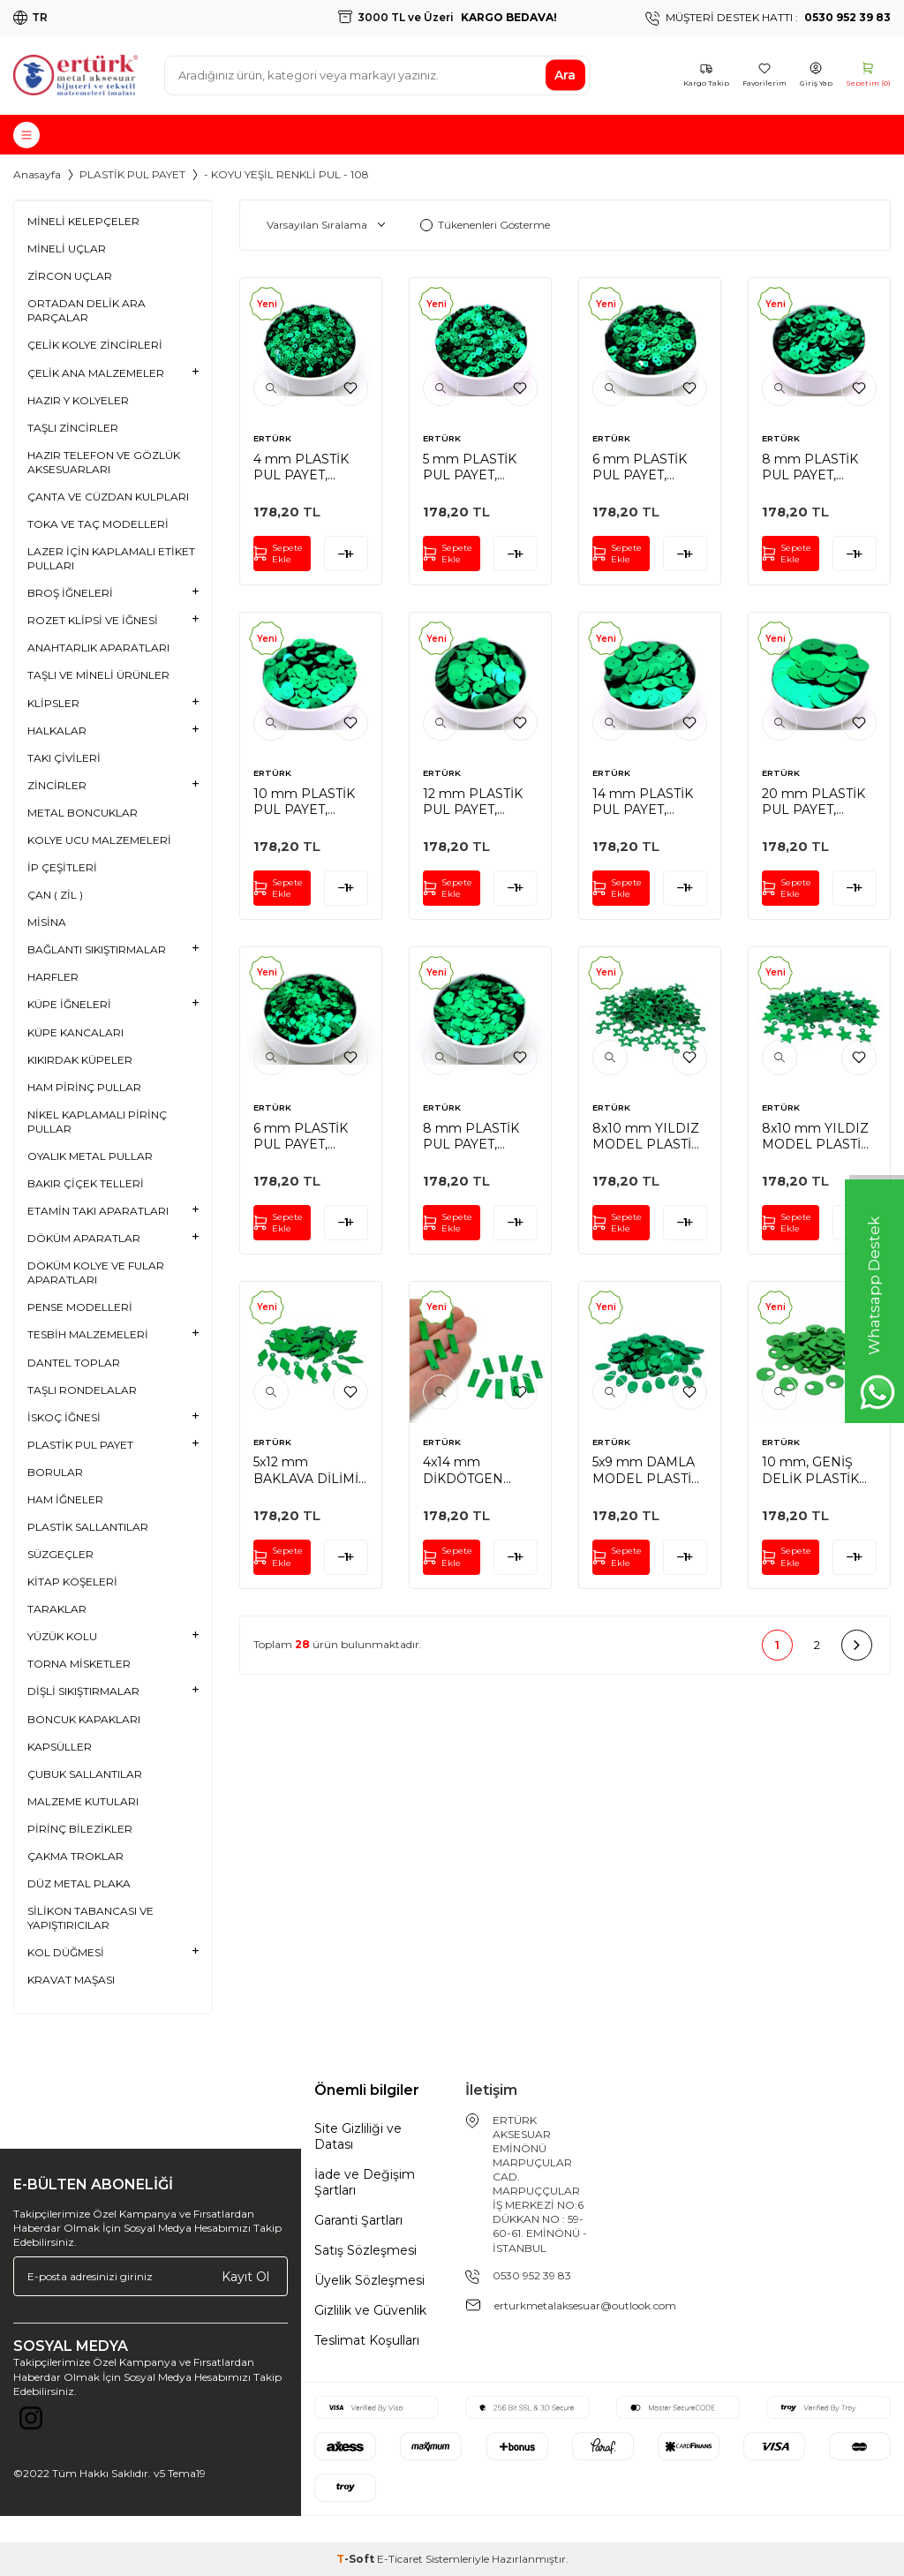 Image resolution: width=904 pixels, height=2576 pixels. What do you see at coordinates (356, 2558) in the screenshot?
I see `-Soft` at bounding box center [356, 2558].